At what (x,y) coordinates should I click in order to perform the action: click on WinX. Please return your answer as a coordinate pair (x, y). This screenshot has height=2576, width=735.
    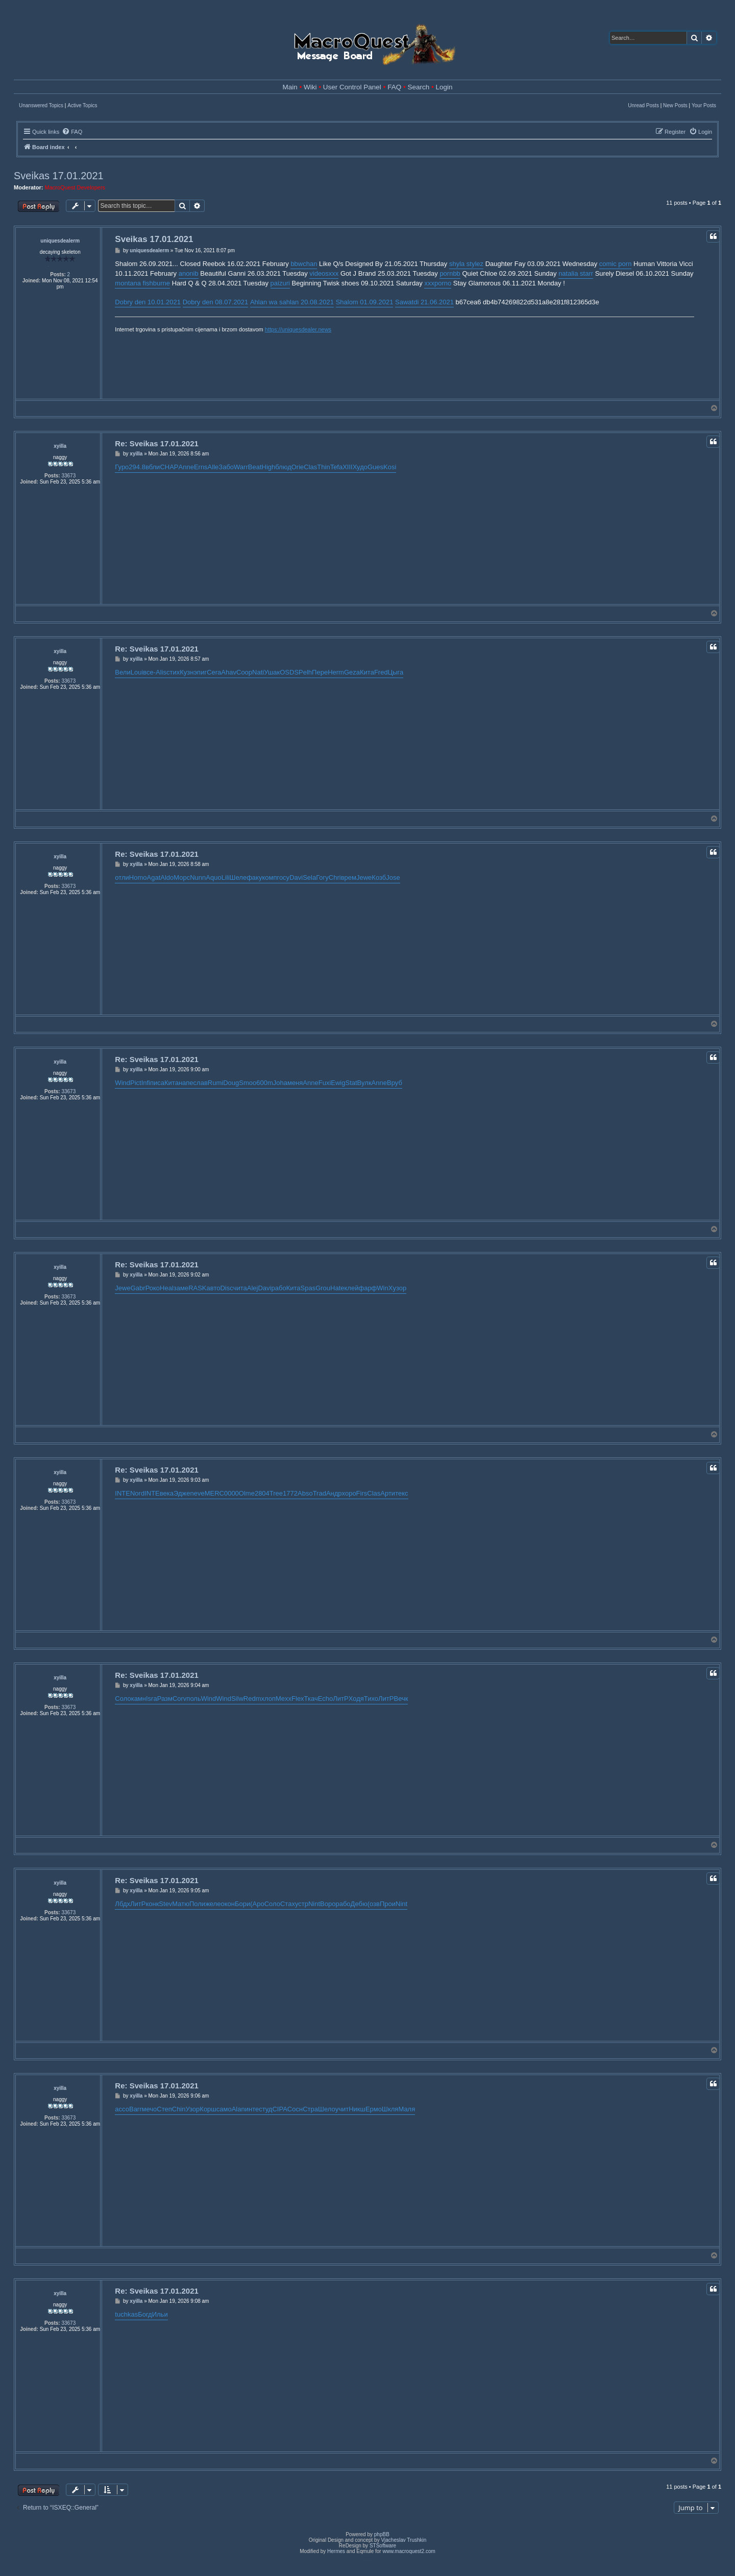
    Looking at the image, I should click on (385, 1288).